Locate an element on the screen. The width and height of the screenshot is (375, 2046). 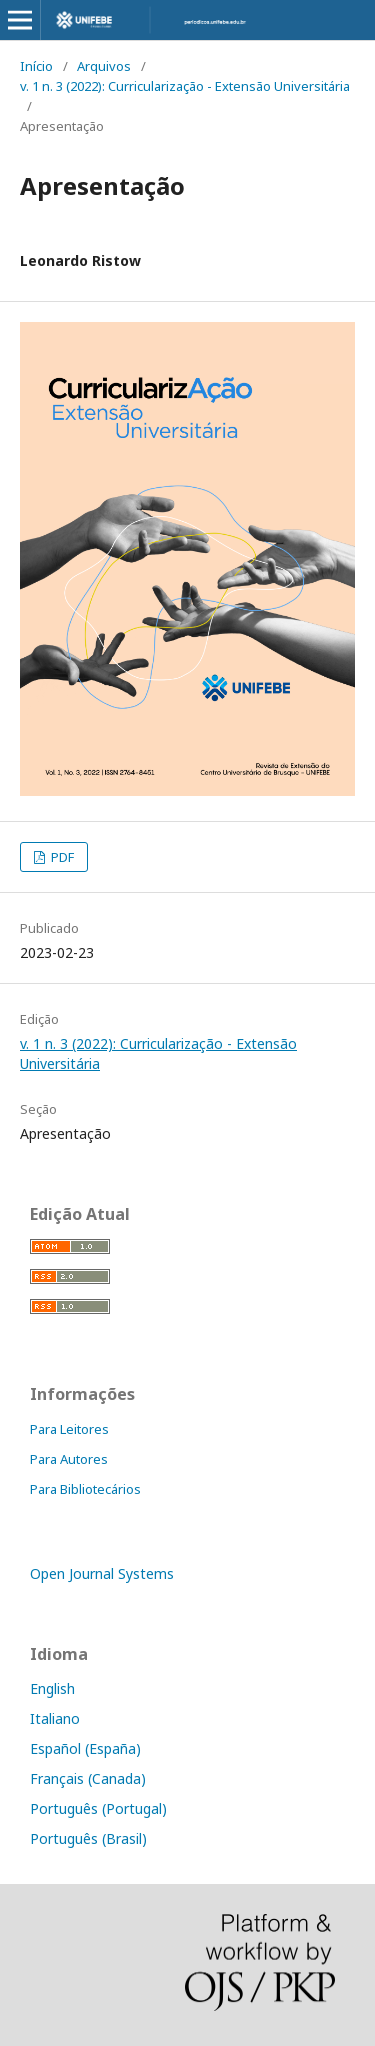
v. 1 n. 3 (2022): Curricularização - Extensão Universitária is located at coordinates (185, 86).